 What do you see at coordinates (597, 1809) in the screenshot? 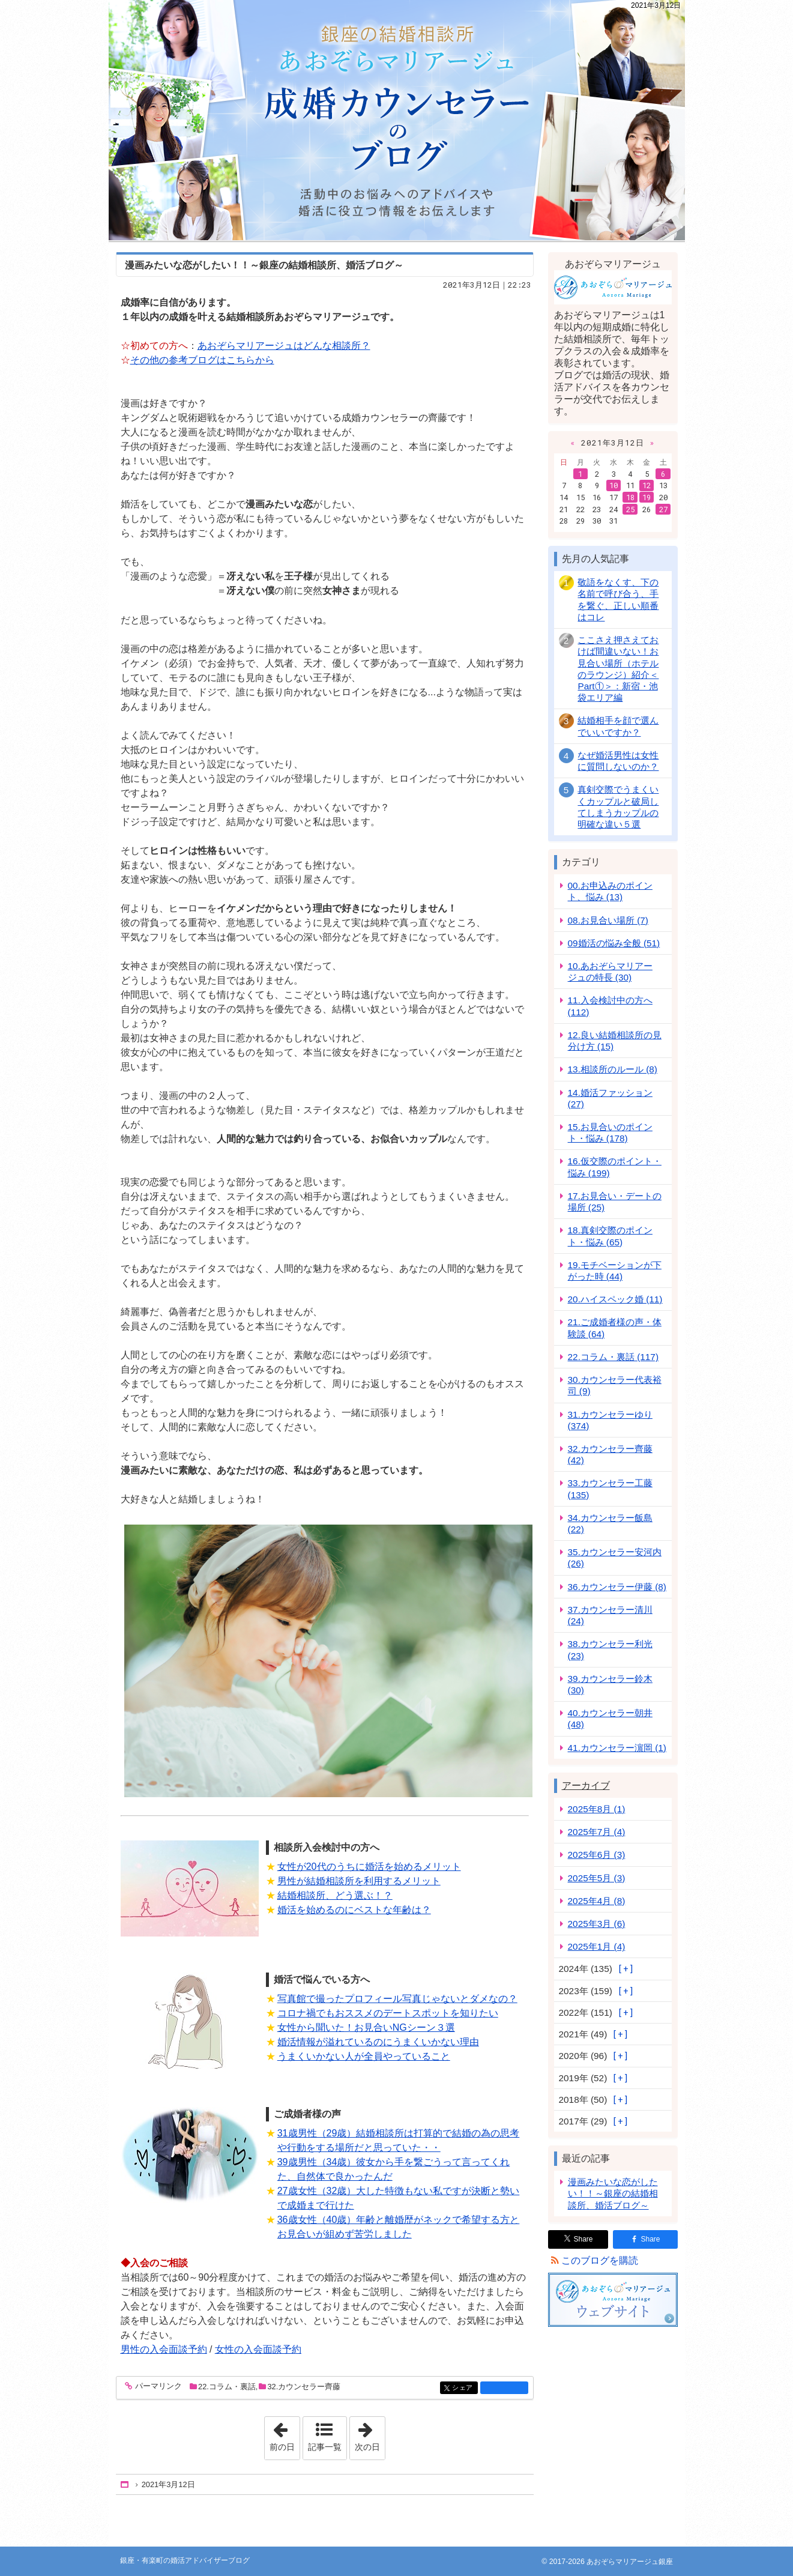
I see `2025年8月 (1)` at bounding box center [597, 1809].